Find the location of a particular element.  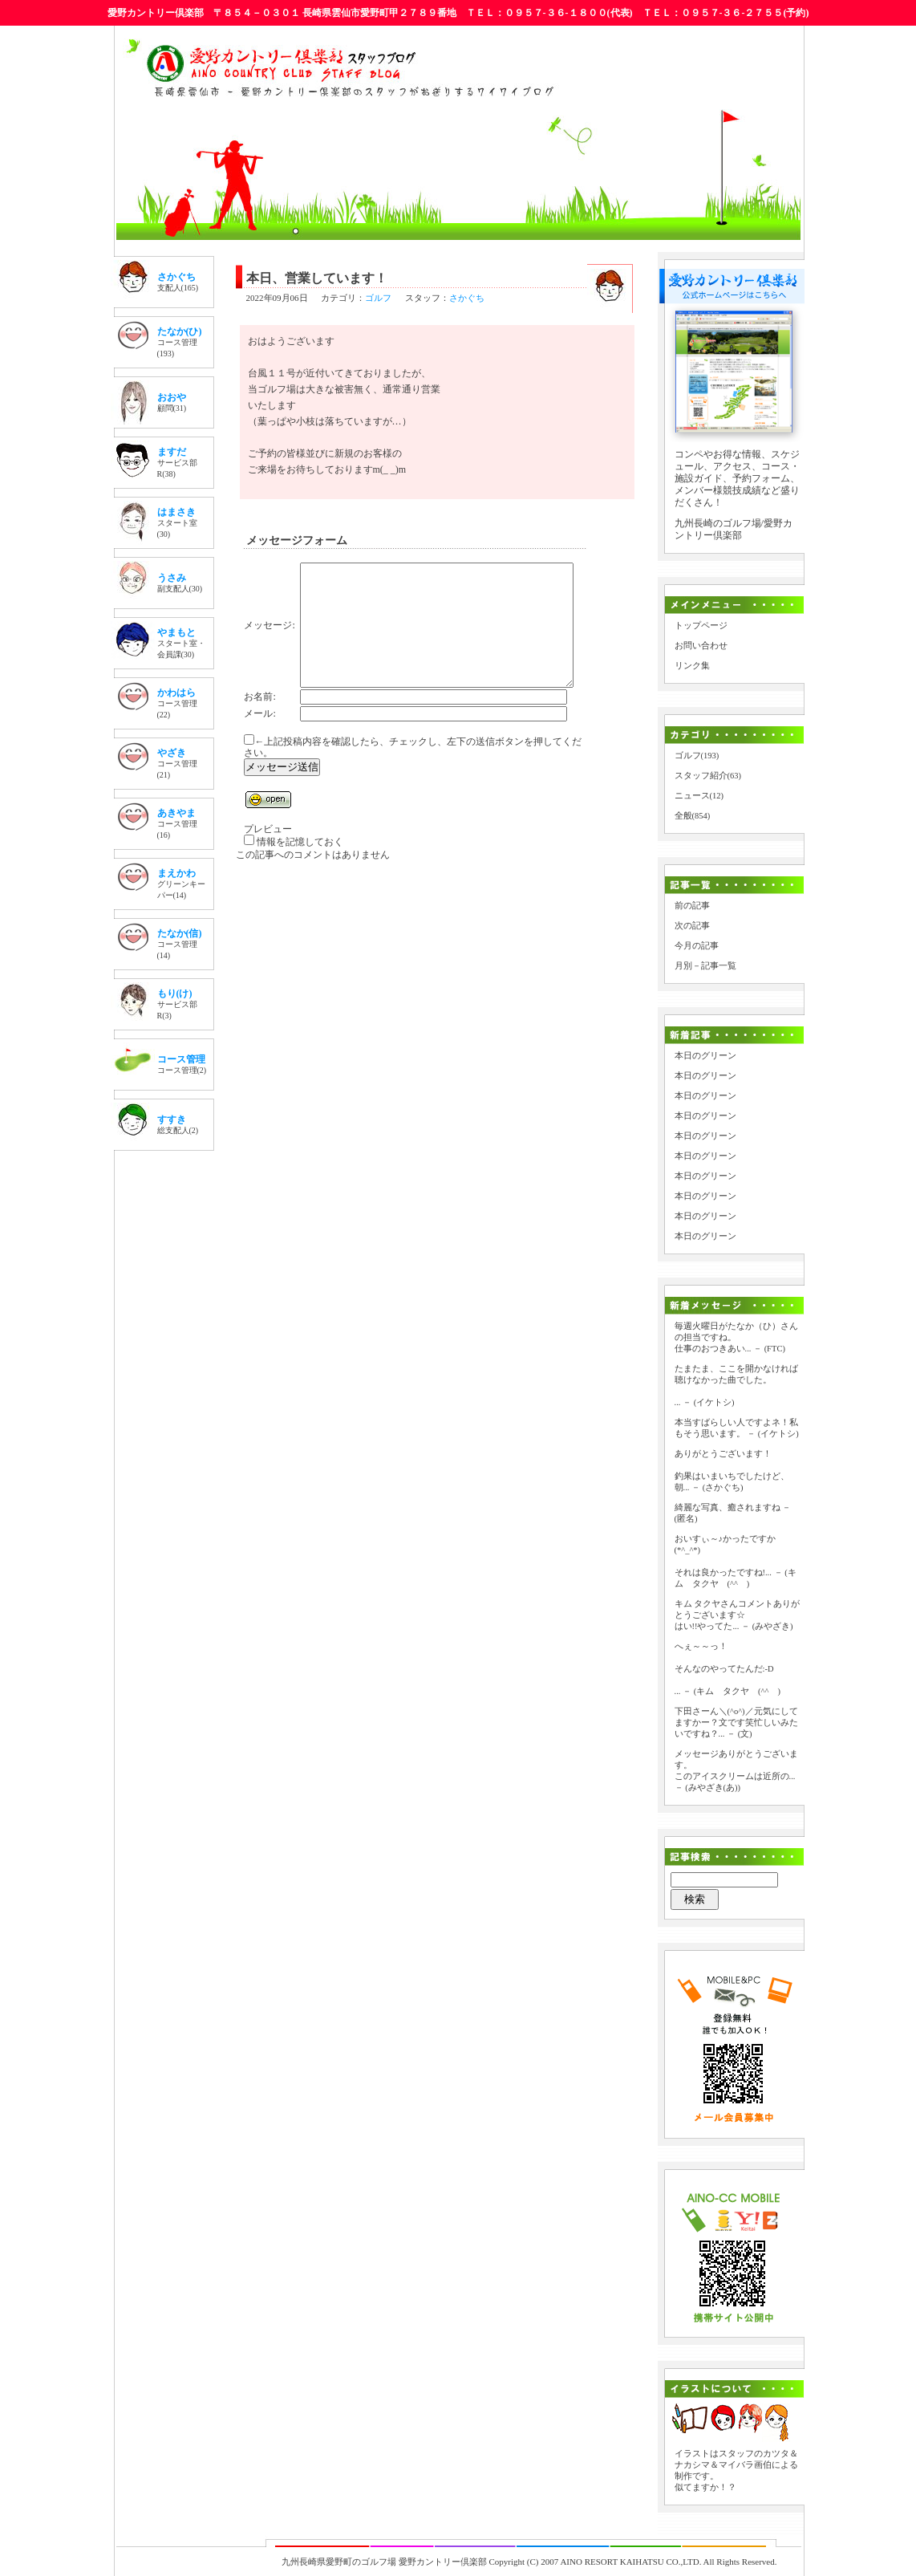

おおや is located at coordinates (171, 397).